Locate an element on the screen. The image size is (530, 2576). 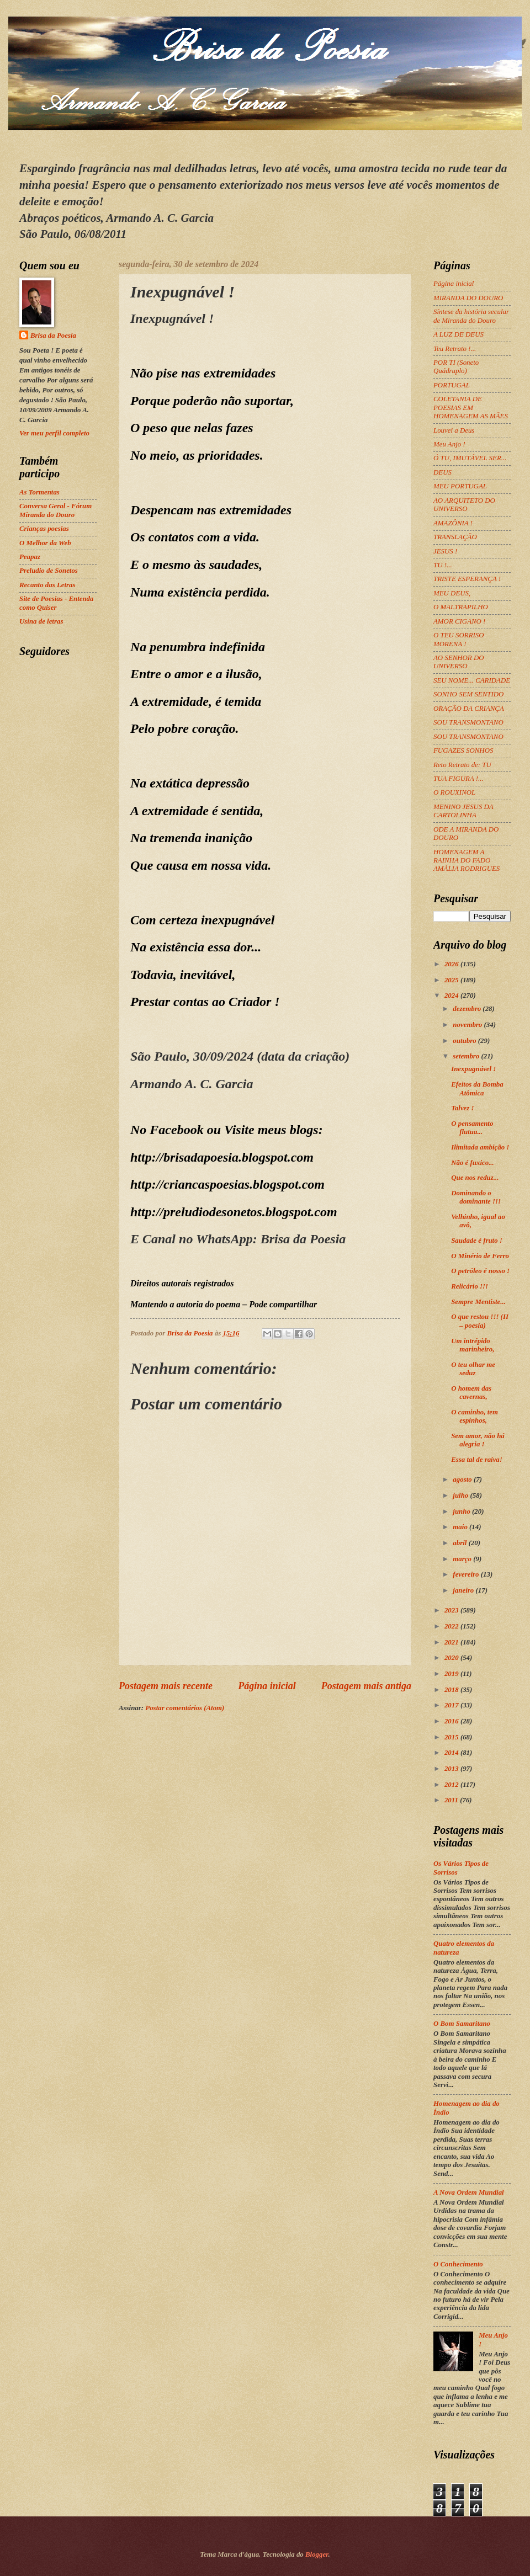
Essa tal de raiva! is located at coordinates (476, 1459).